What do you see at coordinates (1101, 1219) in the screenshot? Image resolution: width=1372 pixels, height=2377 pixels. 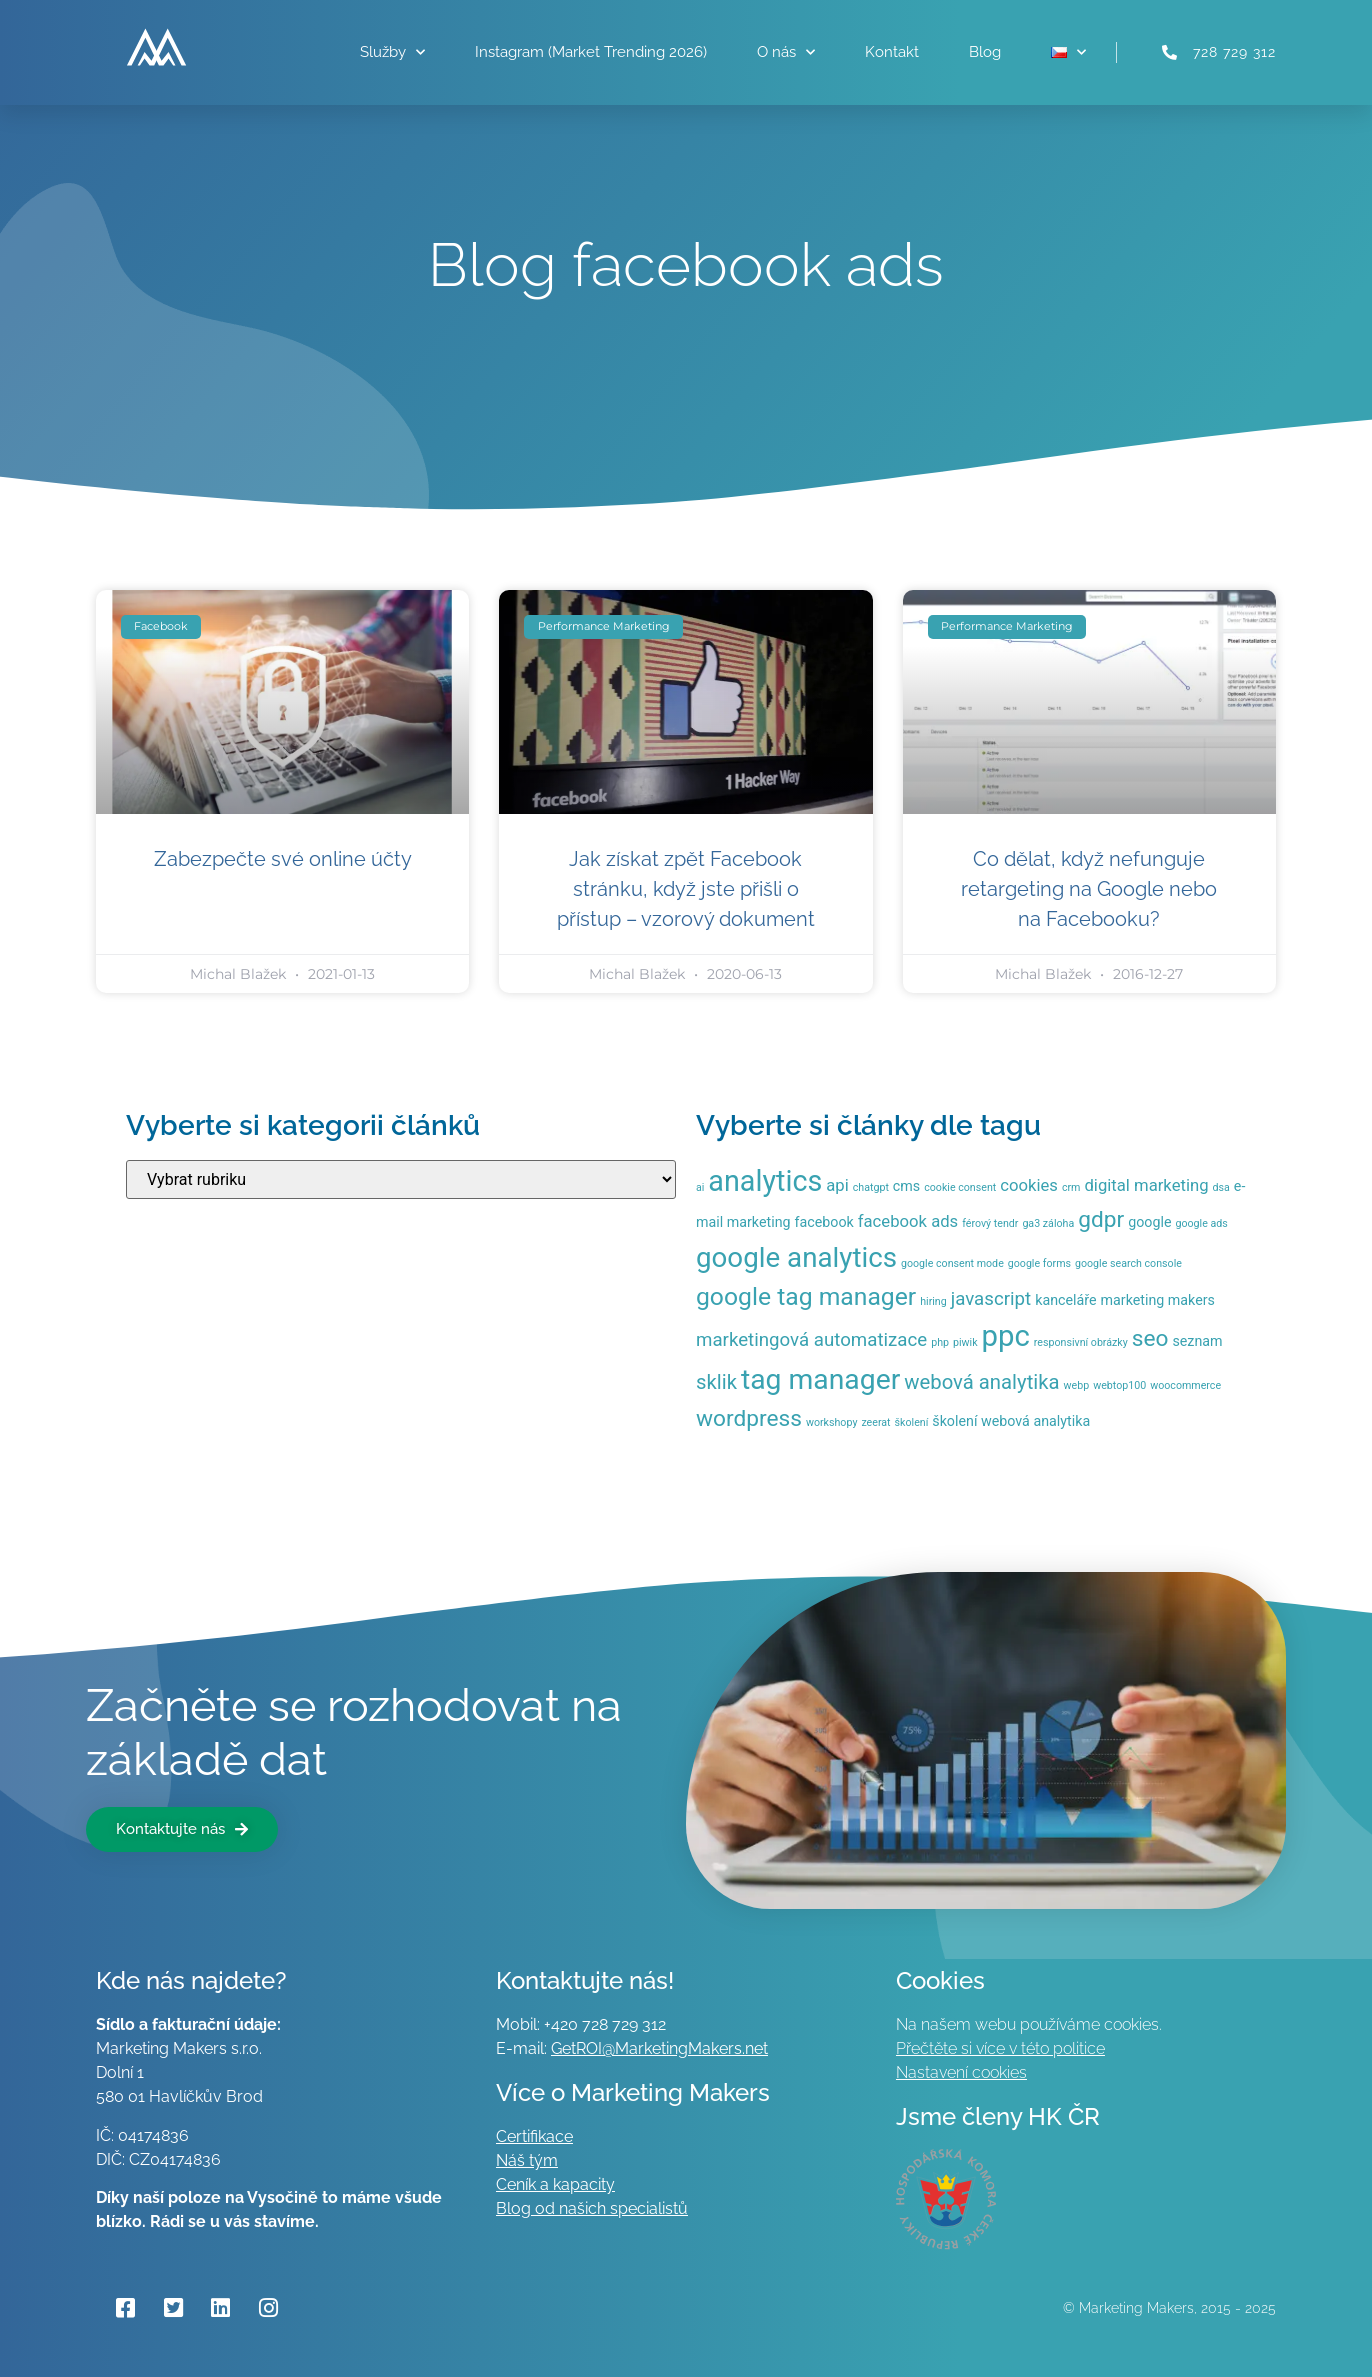 I see `gdpr [gdpr (7 položek)]` at bounding box center [1101, 1219].